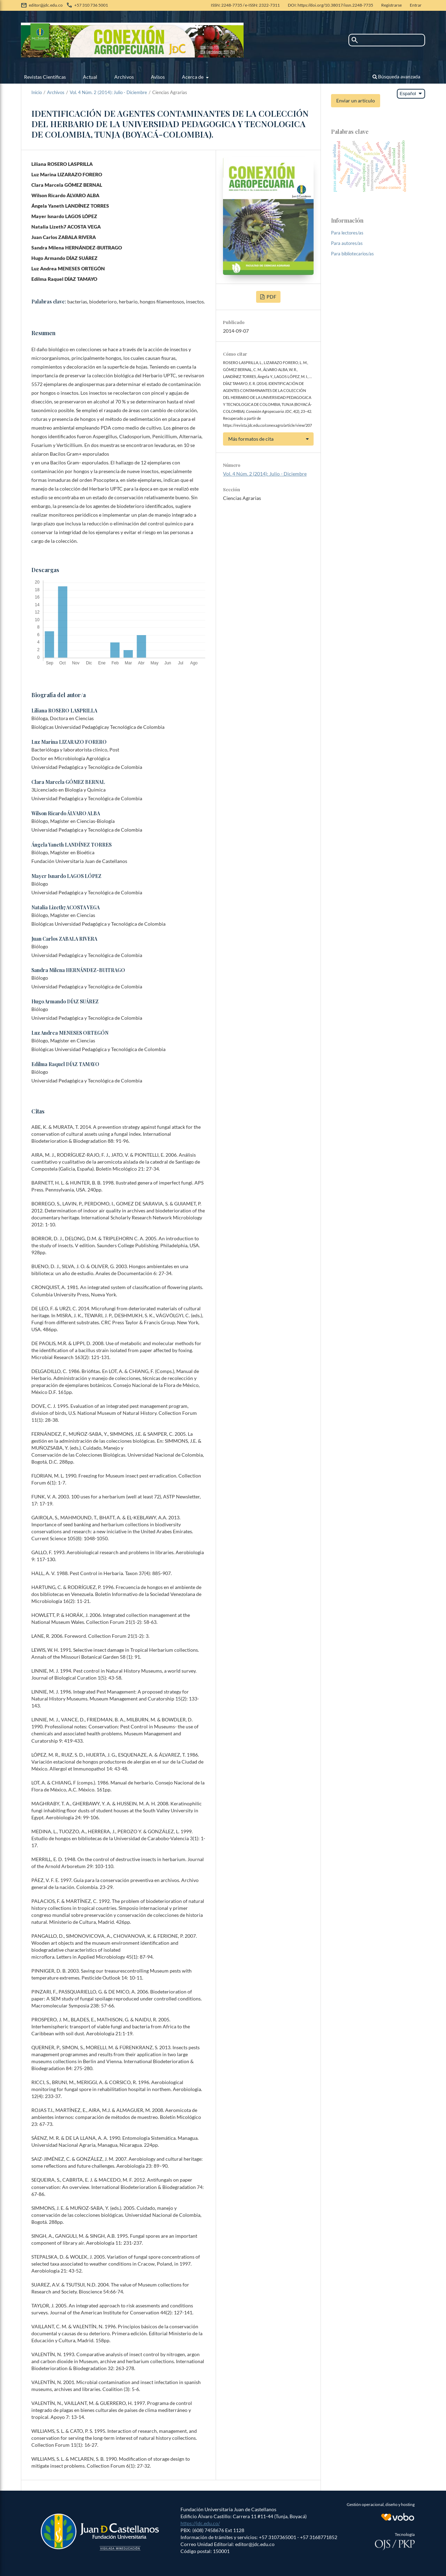 The height and width of the screenshot is (2576, 446). Describe the element at coordinates (108, 92) in the screenshot. I see `Vol. 4 Núm. 2 (2014): Julio - Diciembre` at that location.